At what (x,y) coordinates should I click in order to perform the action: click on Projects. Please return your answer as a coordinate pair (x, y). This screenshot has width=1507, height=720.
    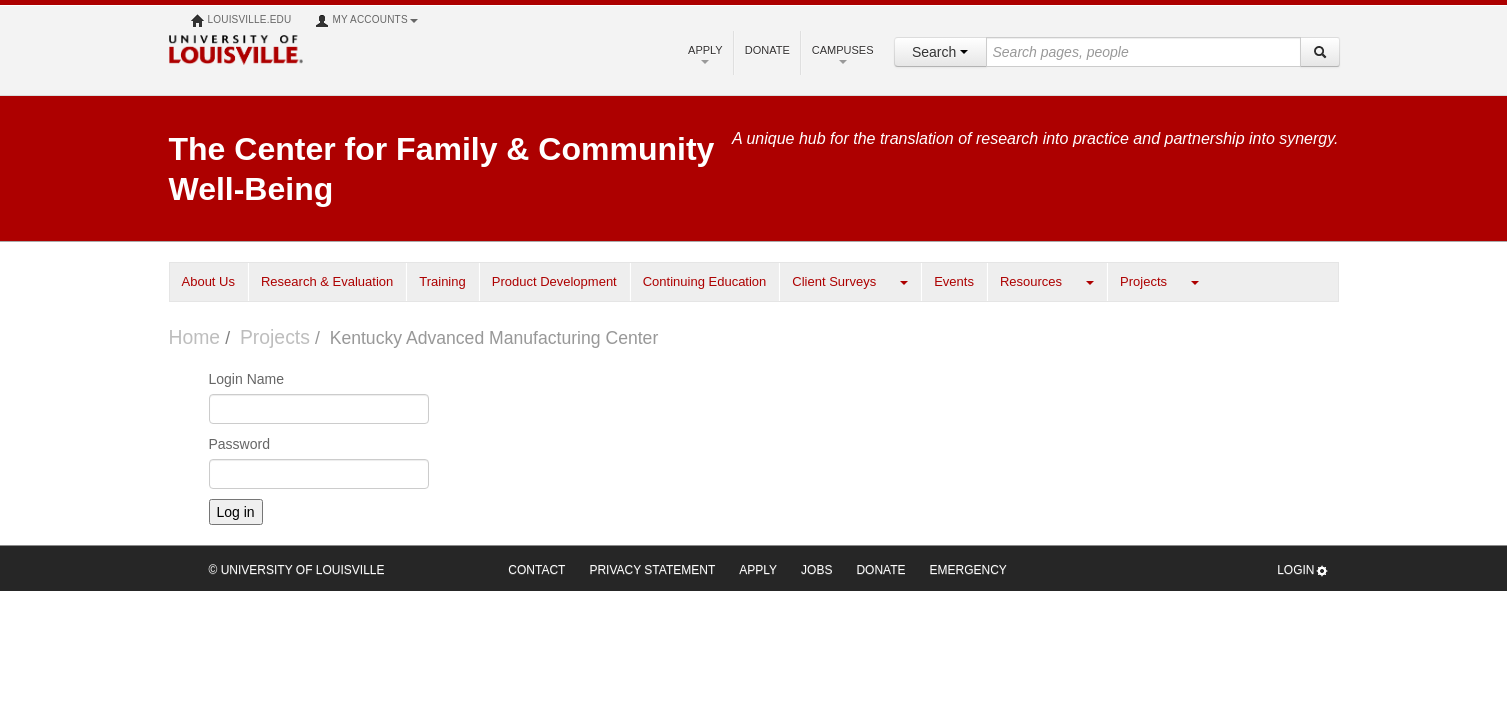
    Looking at the image, I should click on (1143, 281).